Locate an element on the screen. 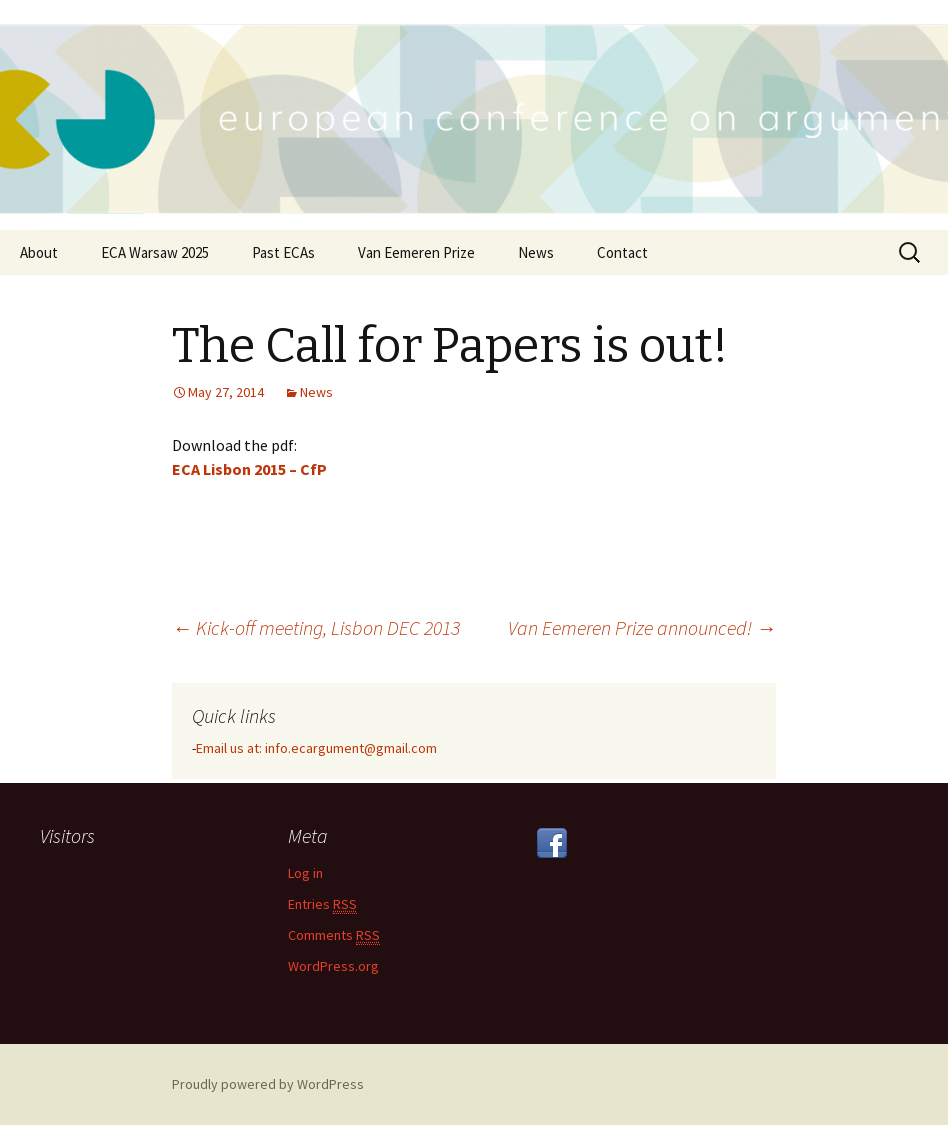 The width and height of the screenshot is (948, 1125). Comments is located at coordinates (334, 935).